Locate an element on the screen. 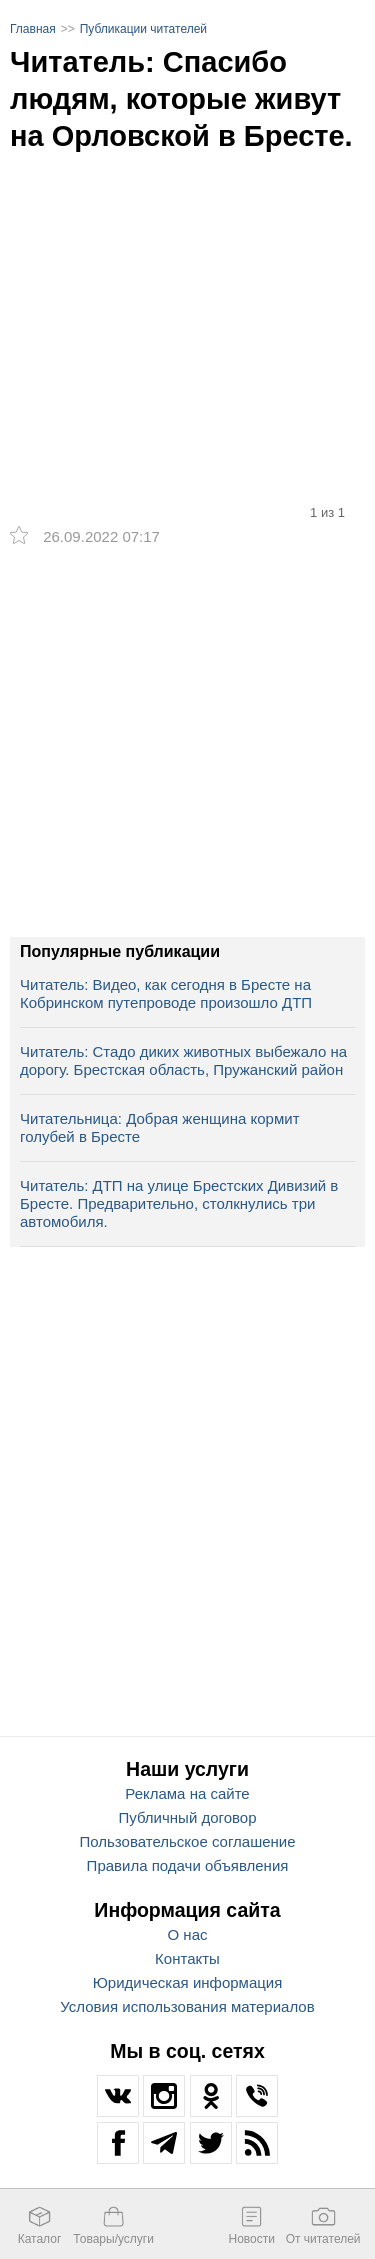  Условия использования материалов is located at coordinates (187, 2006).